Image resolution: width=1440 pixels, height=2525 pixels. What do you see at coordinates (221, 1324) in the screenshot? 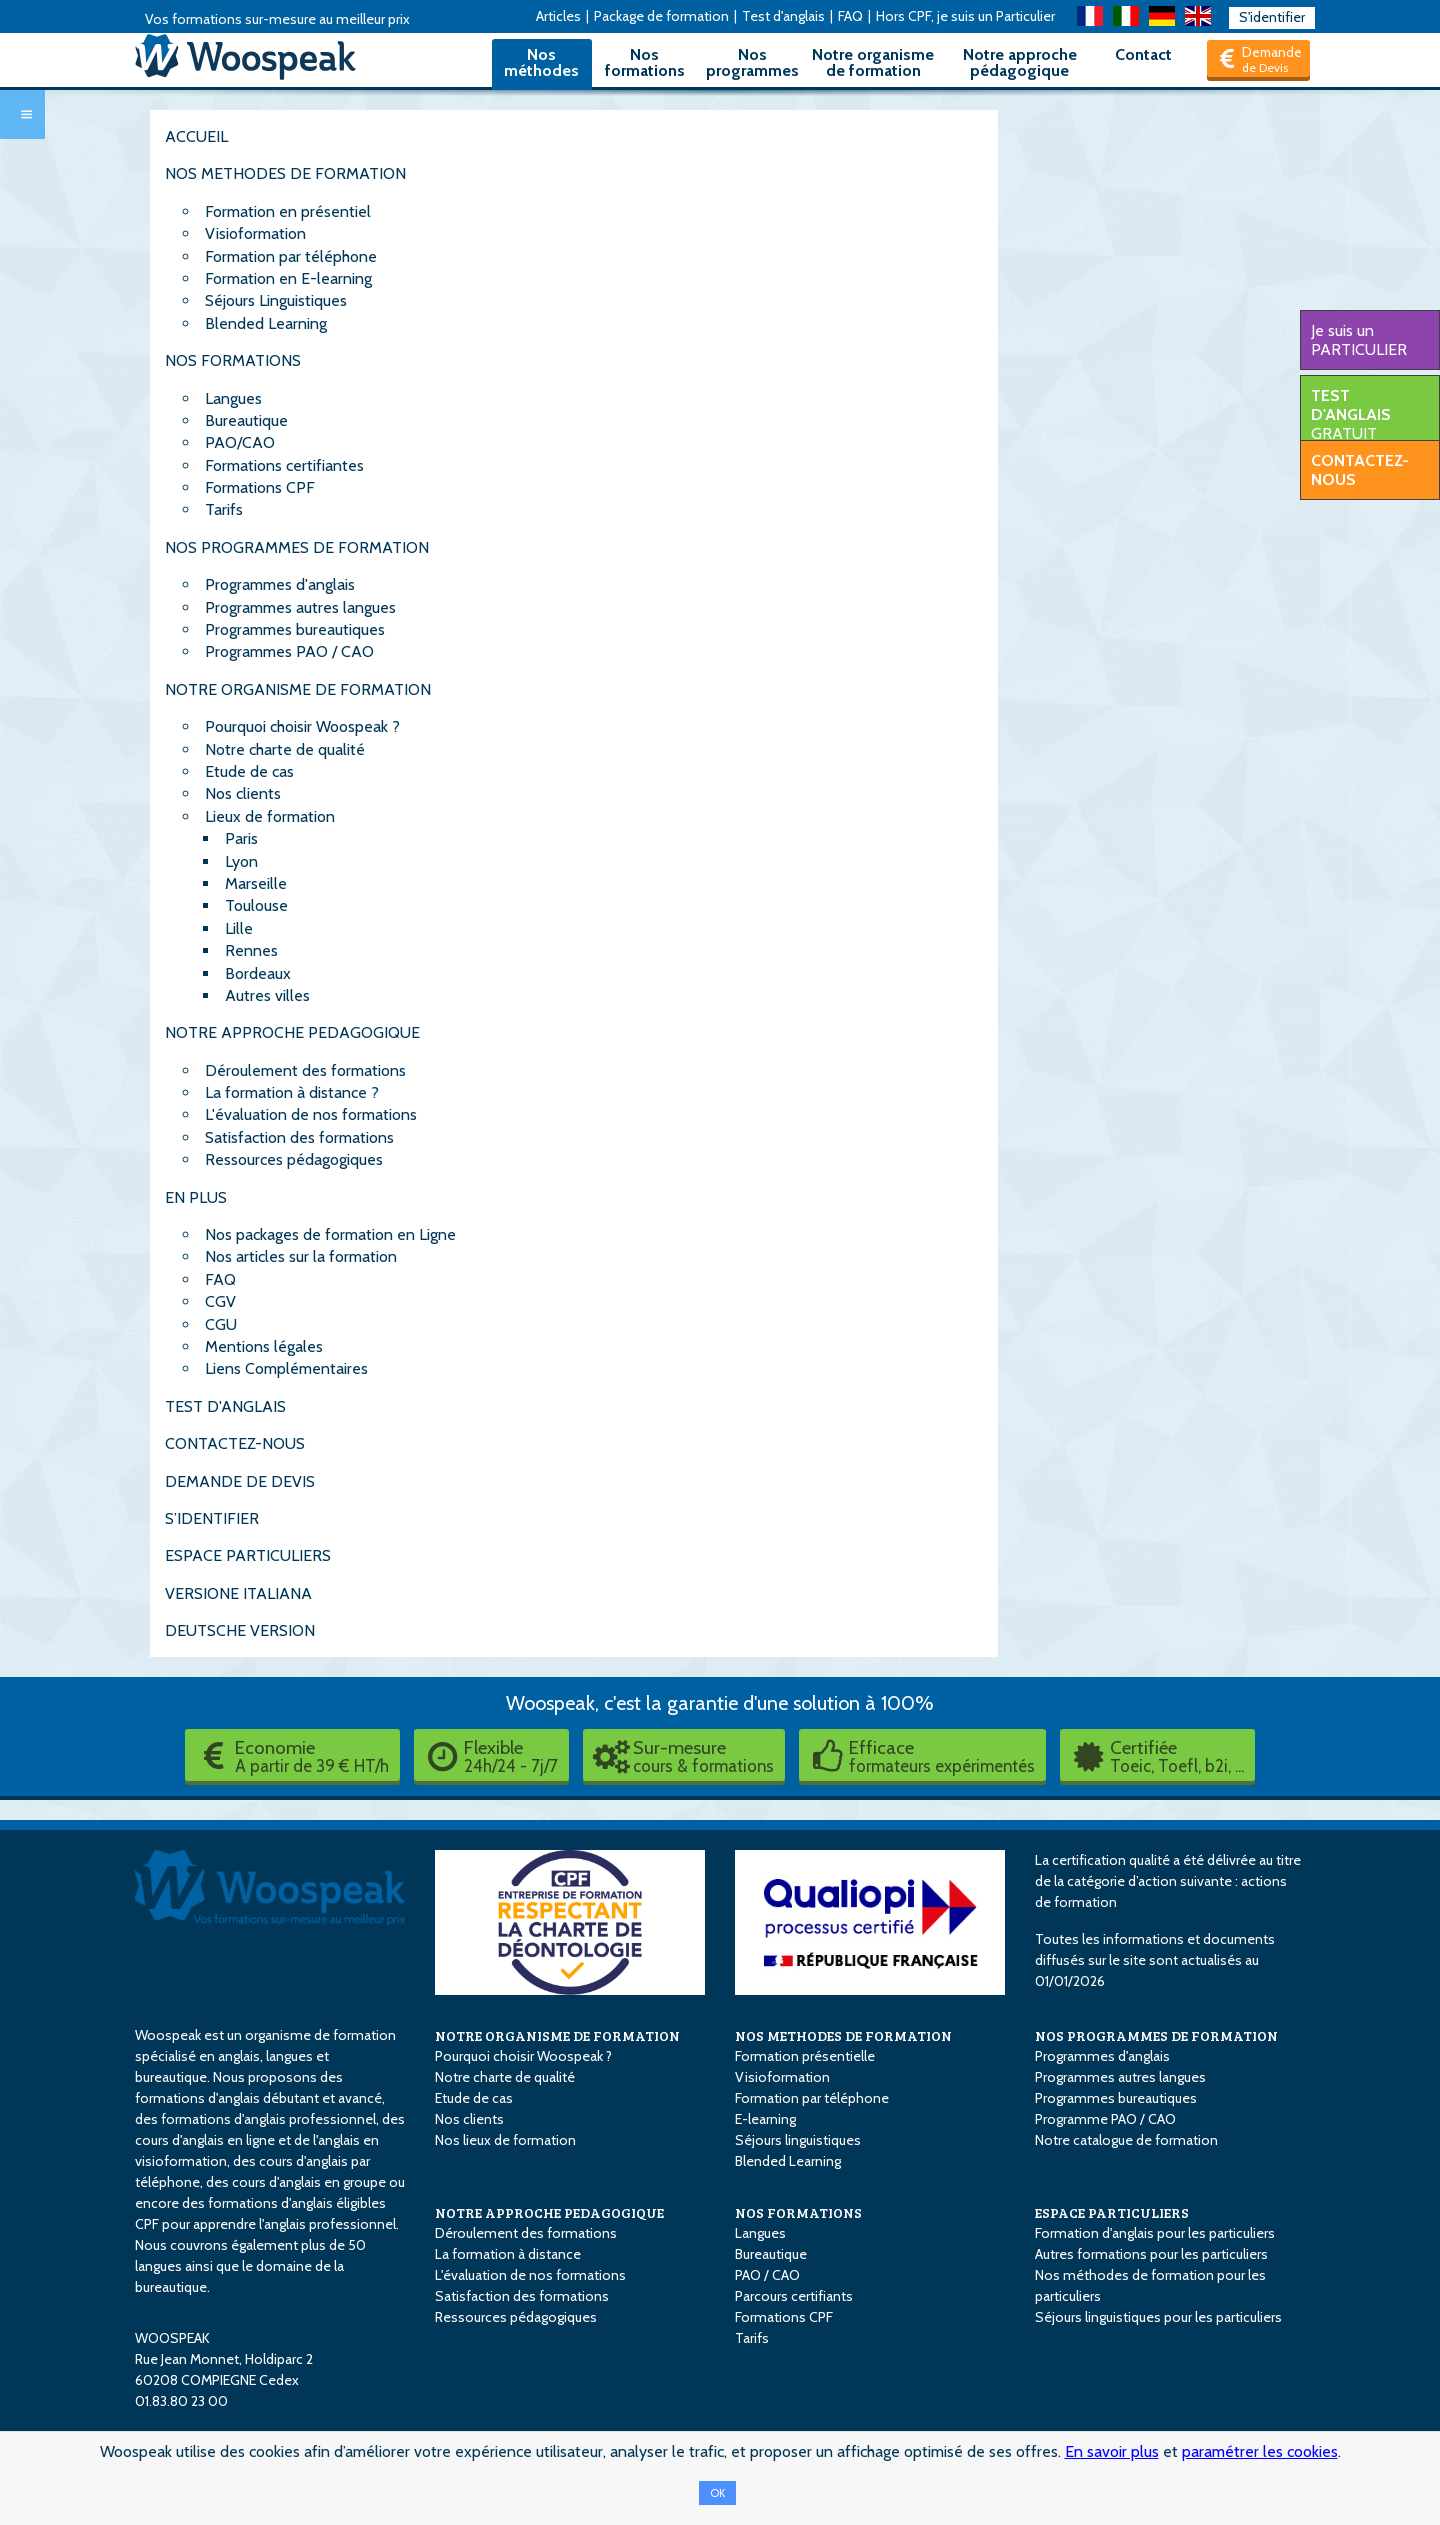
I see `CGU` at bounding box center [221, 1324].